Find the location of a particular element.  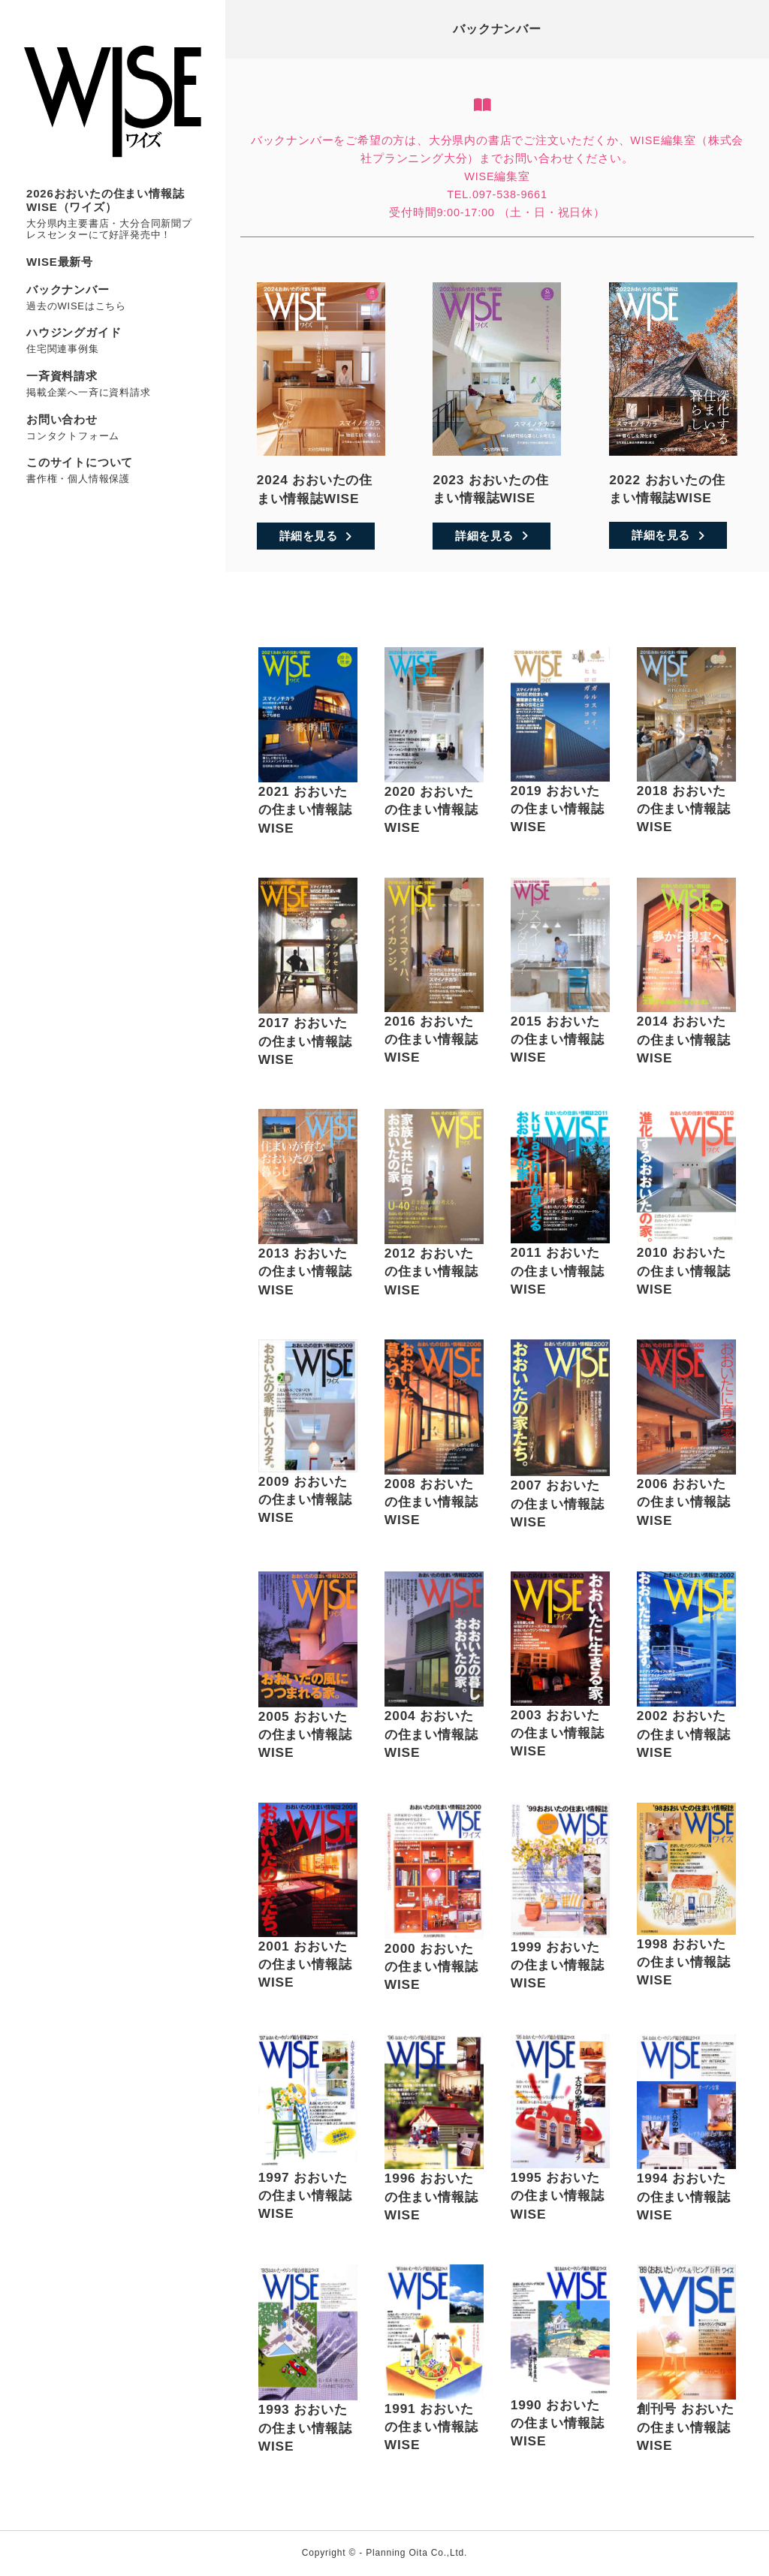

ハウジングガイド is located at coordinates (73, 332).